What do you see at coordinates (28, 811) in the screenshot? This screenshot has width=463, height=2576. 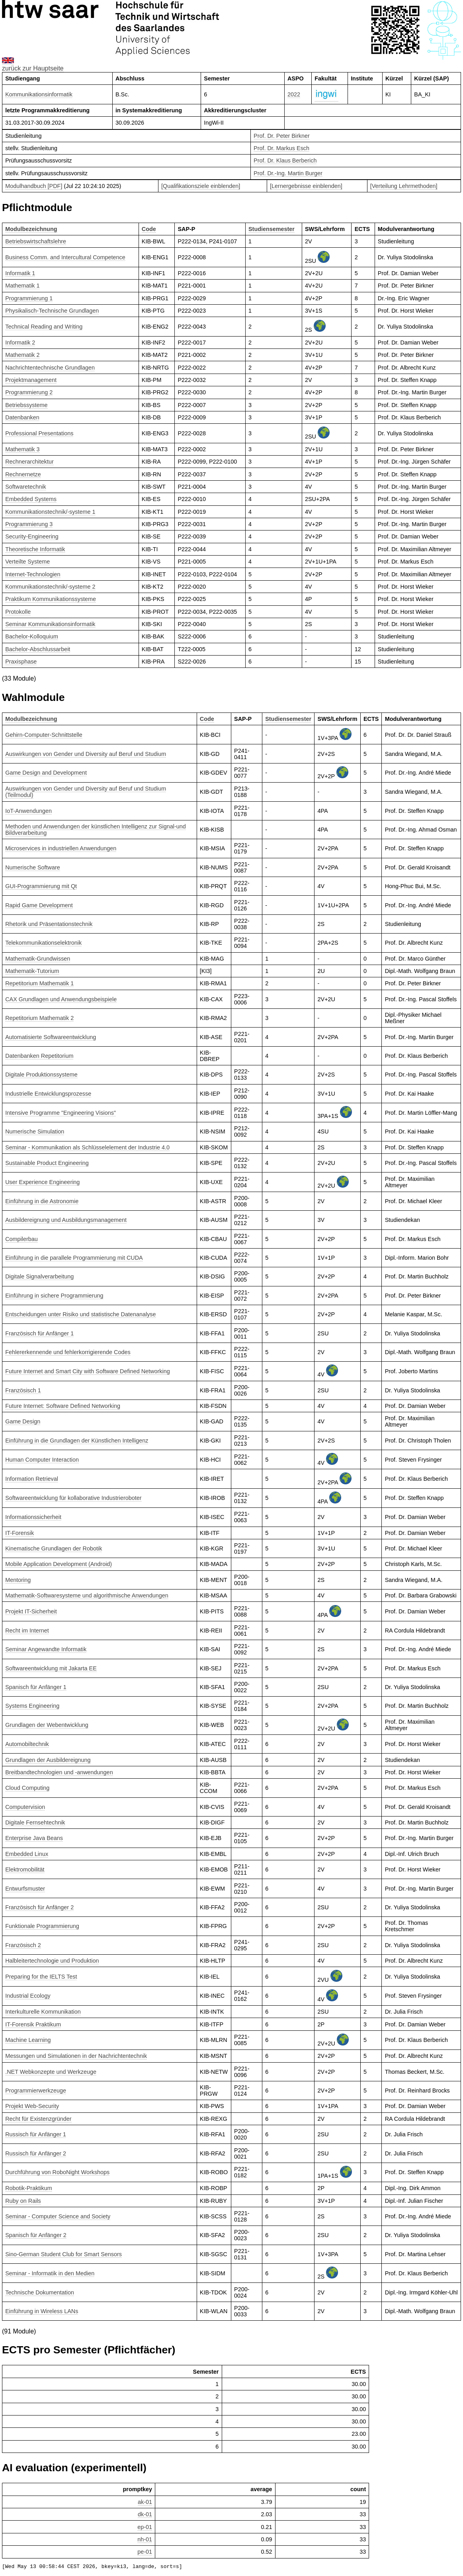 I see `IoT-Anwendungen` at bounding box center [28, 811].